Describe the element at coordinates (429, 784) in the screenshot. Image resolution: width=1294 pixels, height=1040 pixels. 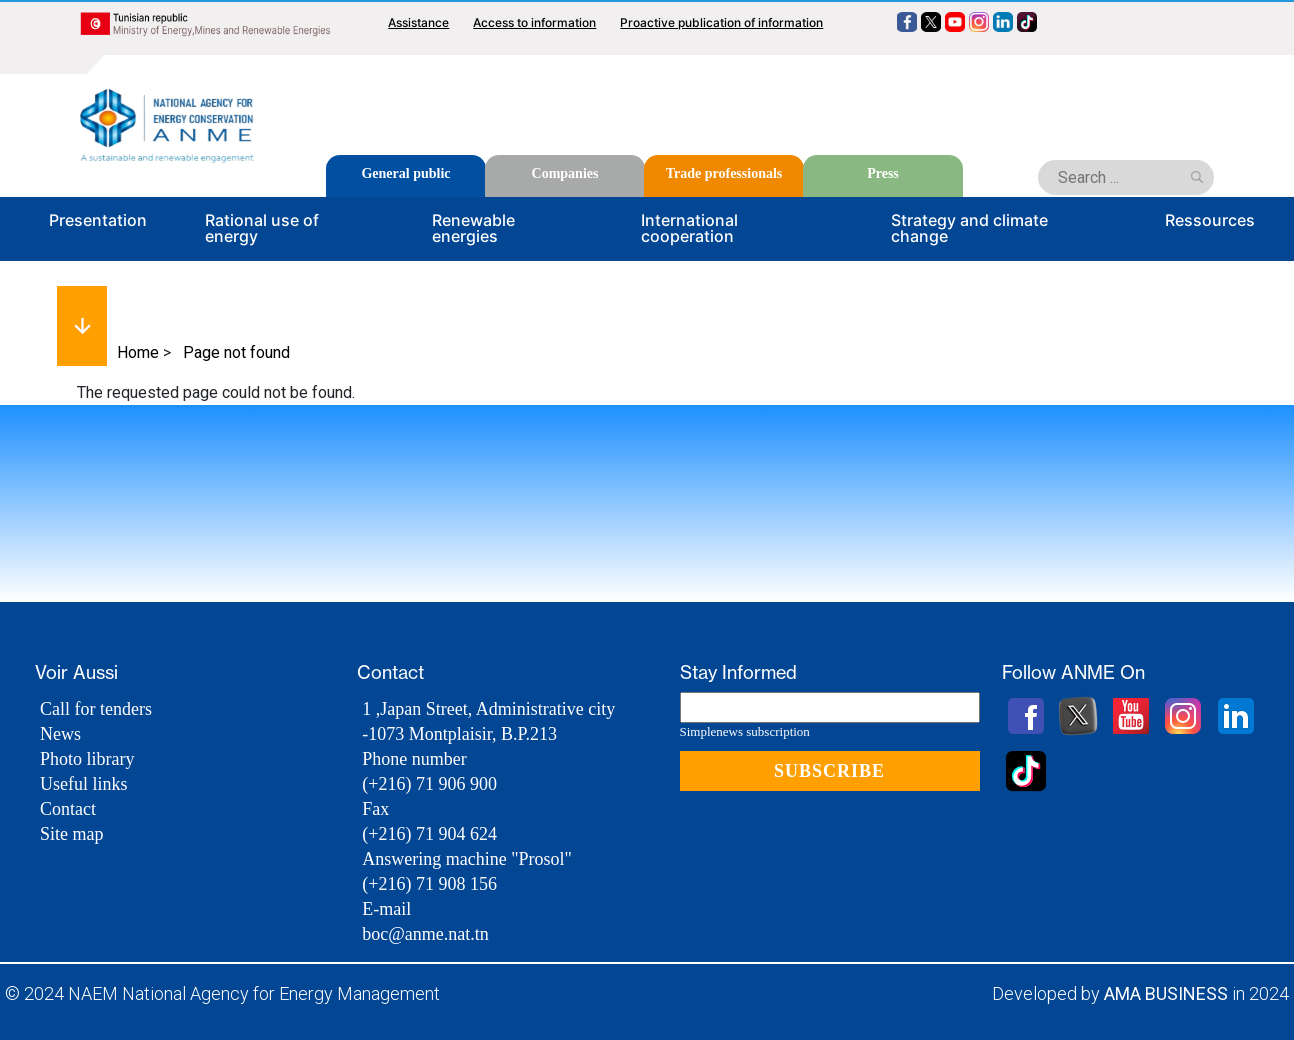
I see `(+216) 71 906 900` at that location.